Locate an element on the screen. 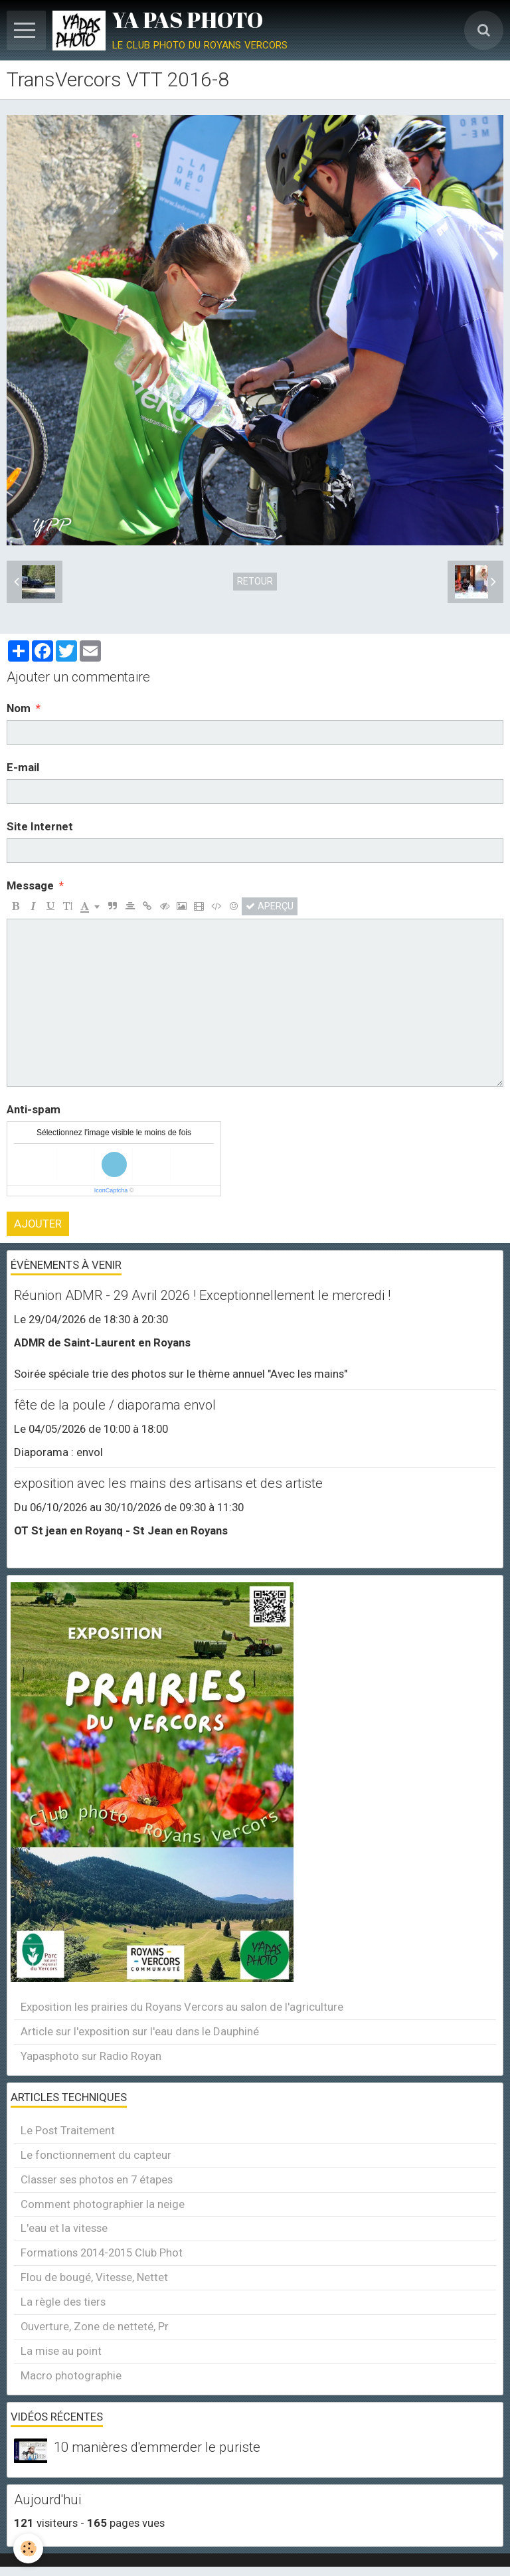  E-mail is located at coordinates (23, 767).